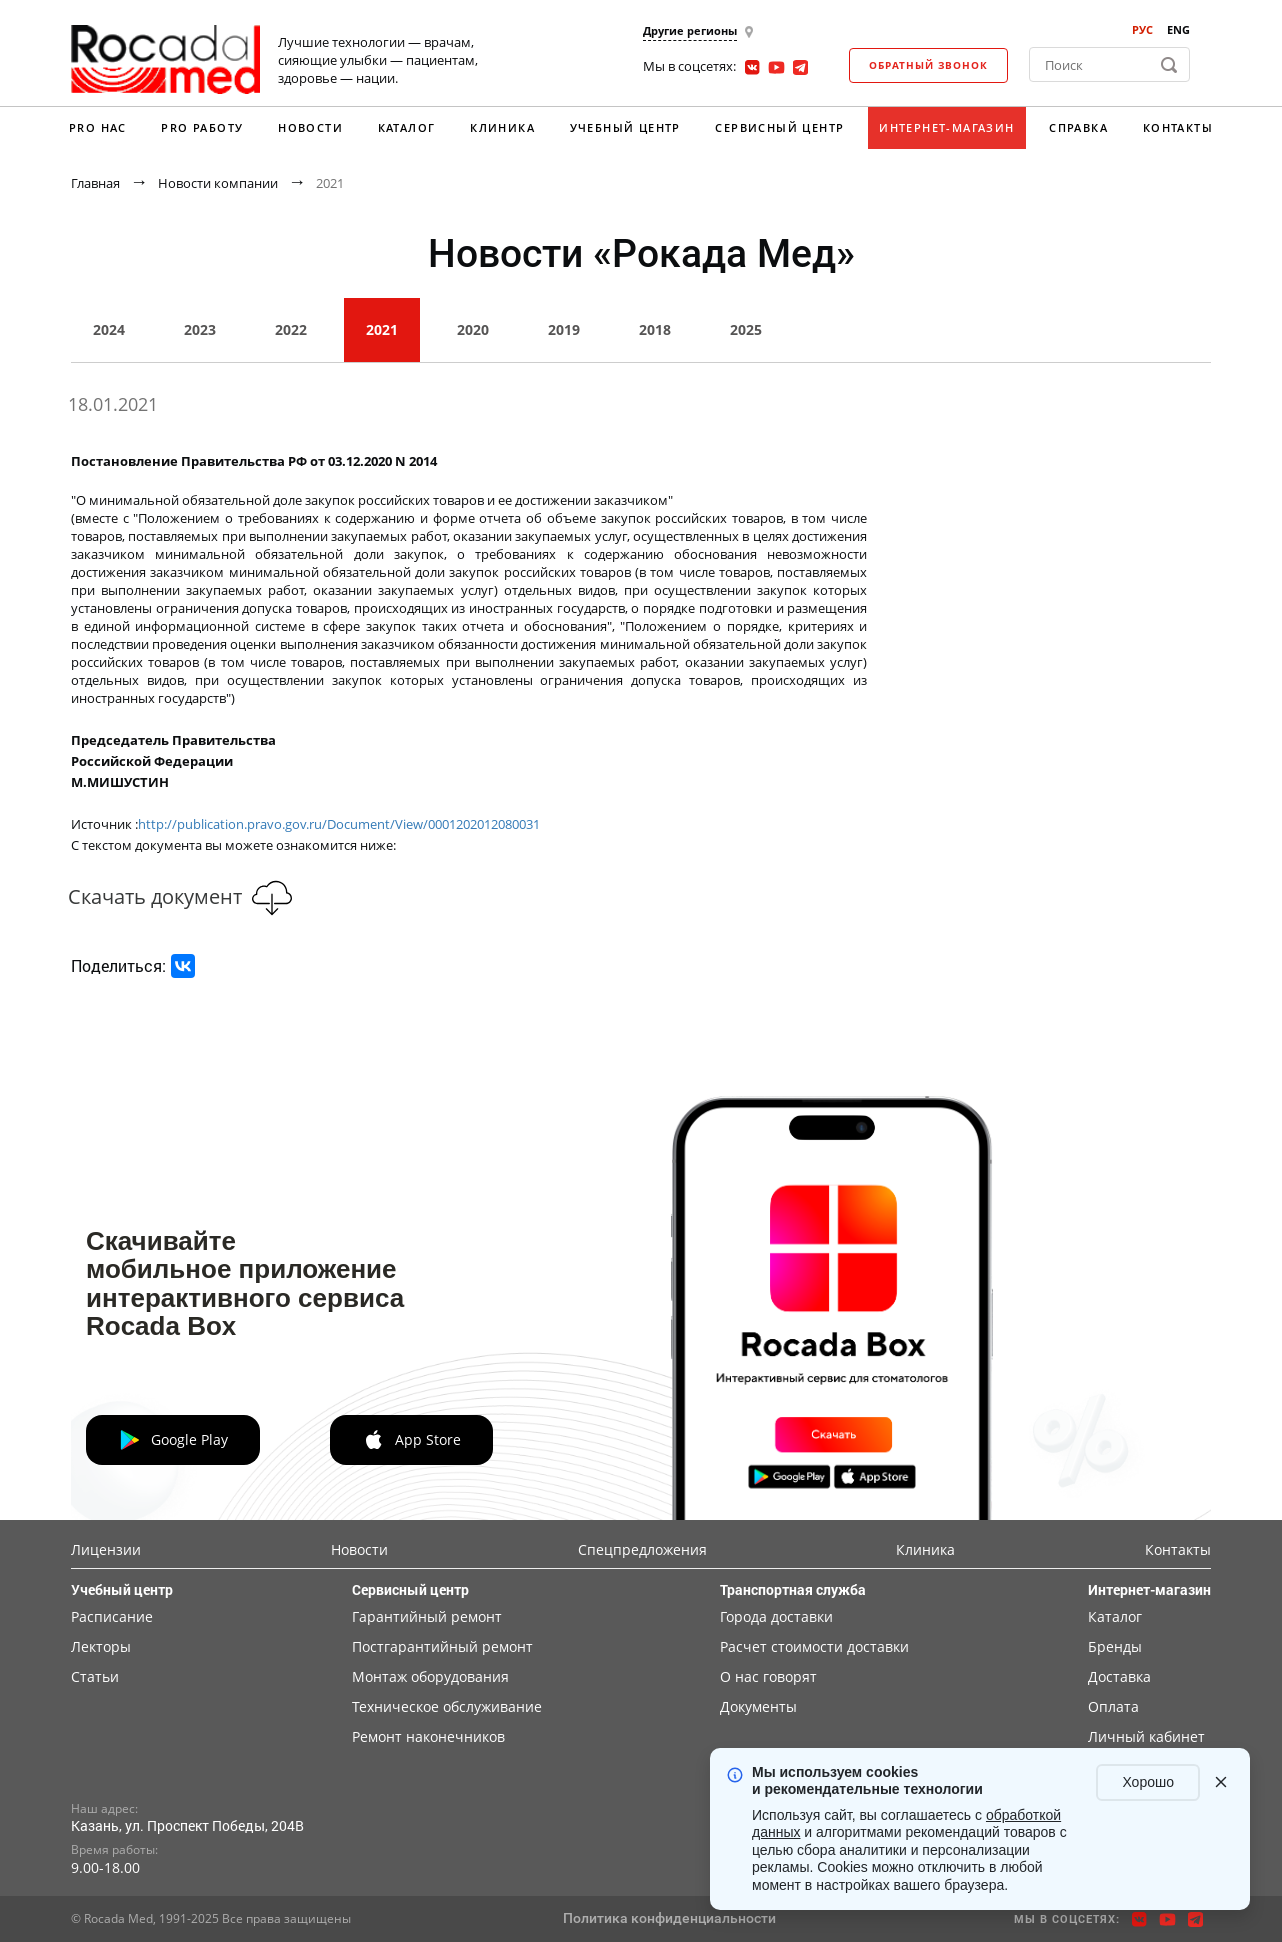  I want to click on Хорошо, so click(1148, 1782).